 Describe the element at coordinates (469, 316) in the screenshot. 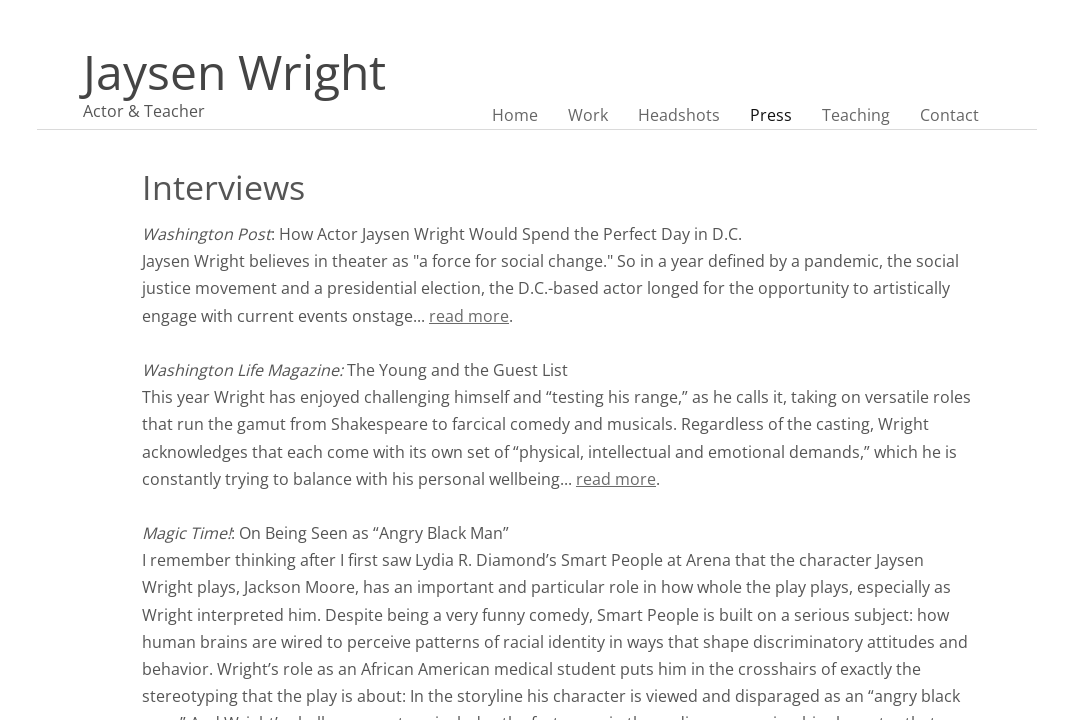

I see `read more` at that location.